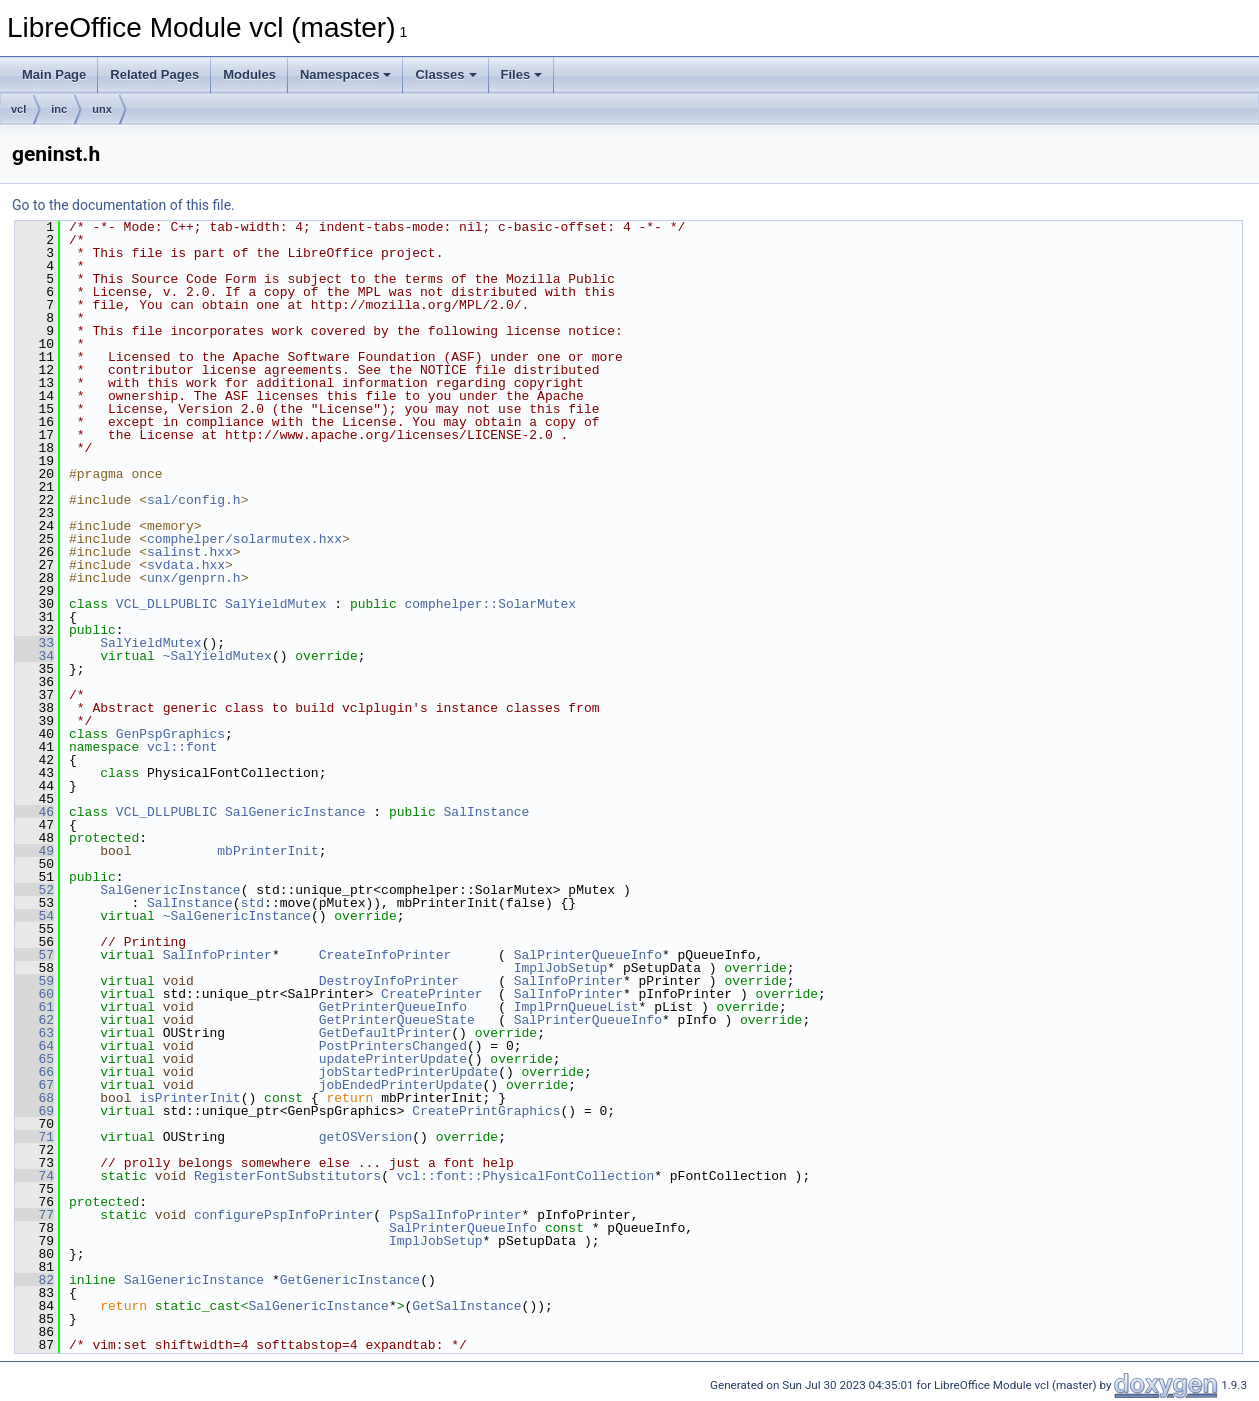 The width and height of the screenshot is (1259, 1401). I want to click on Related Pages, so click(154, 74).